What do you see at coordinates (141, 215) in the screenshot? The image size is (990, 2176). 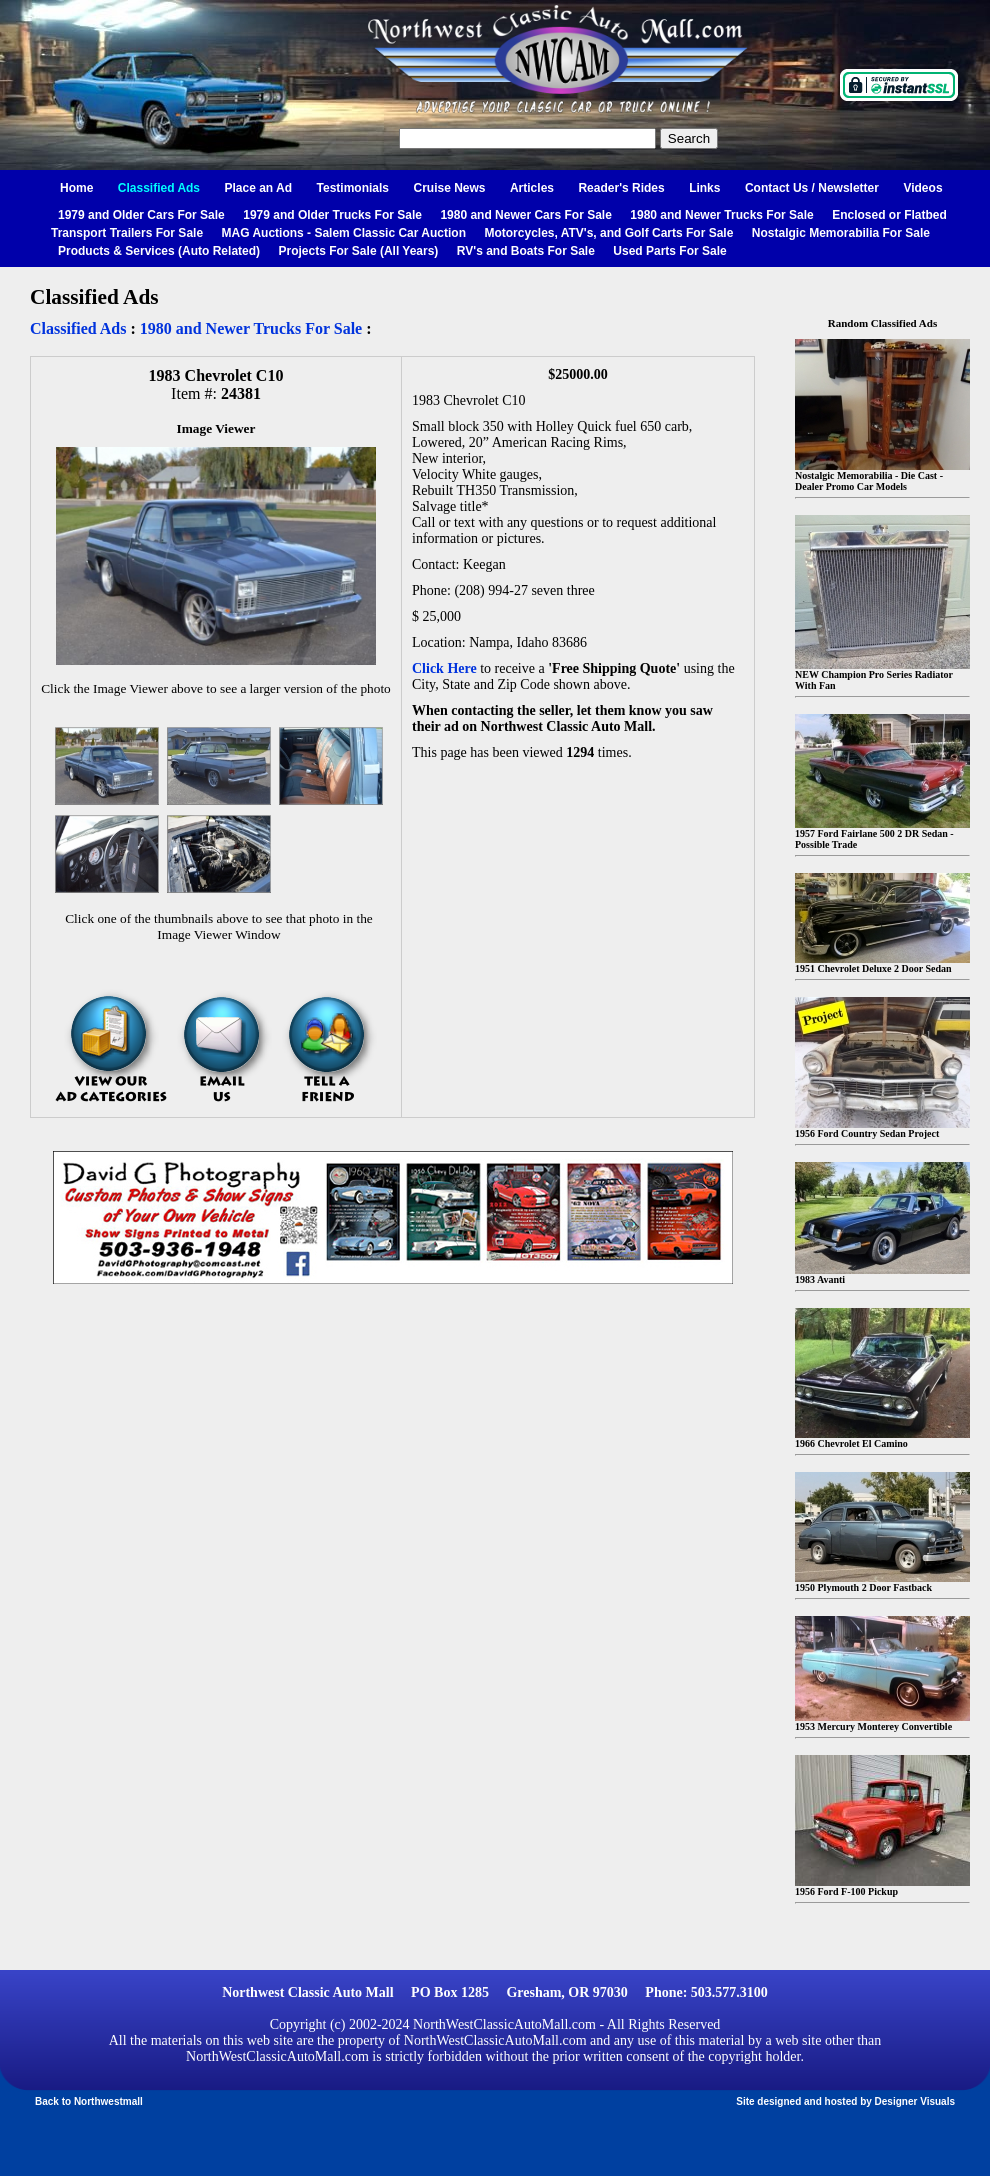 I see `1979 and Older Cars For Sale` at bounding box center [141, 215].